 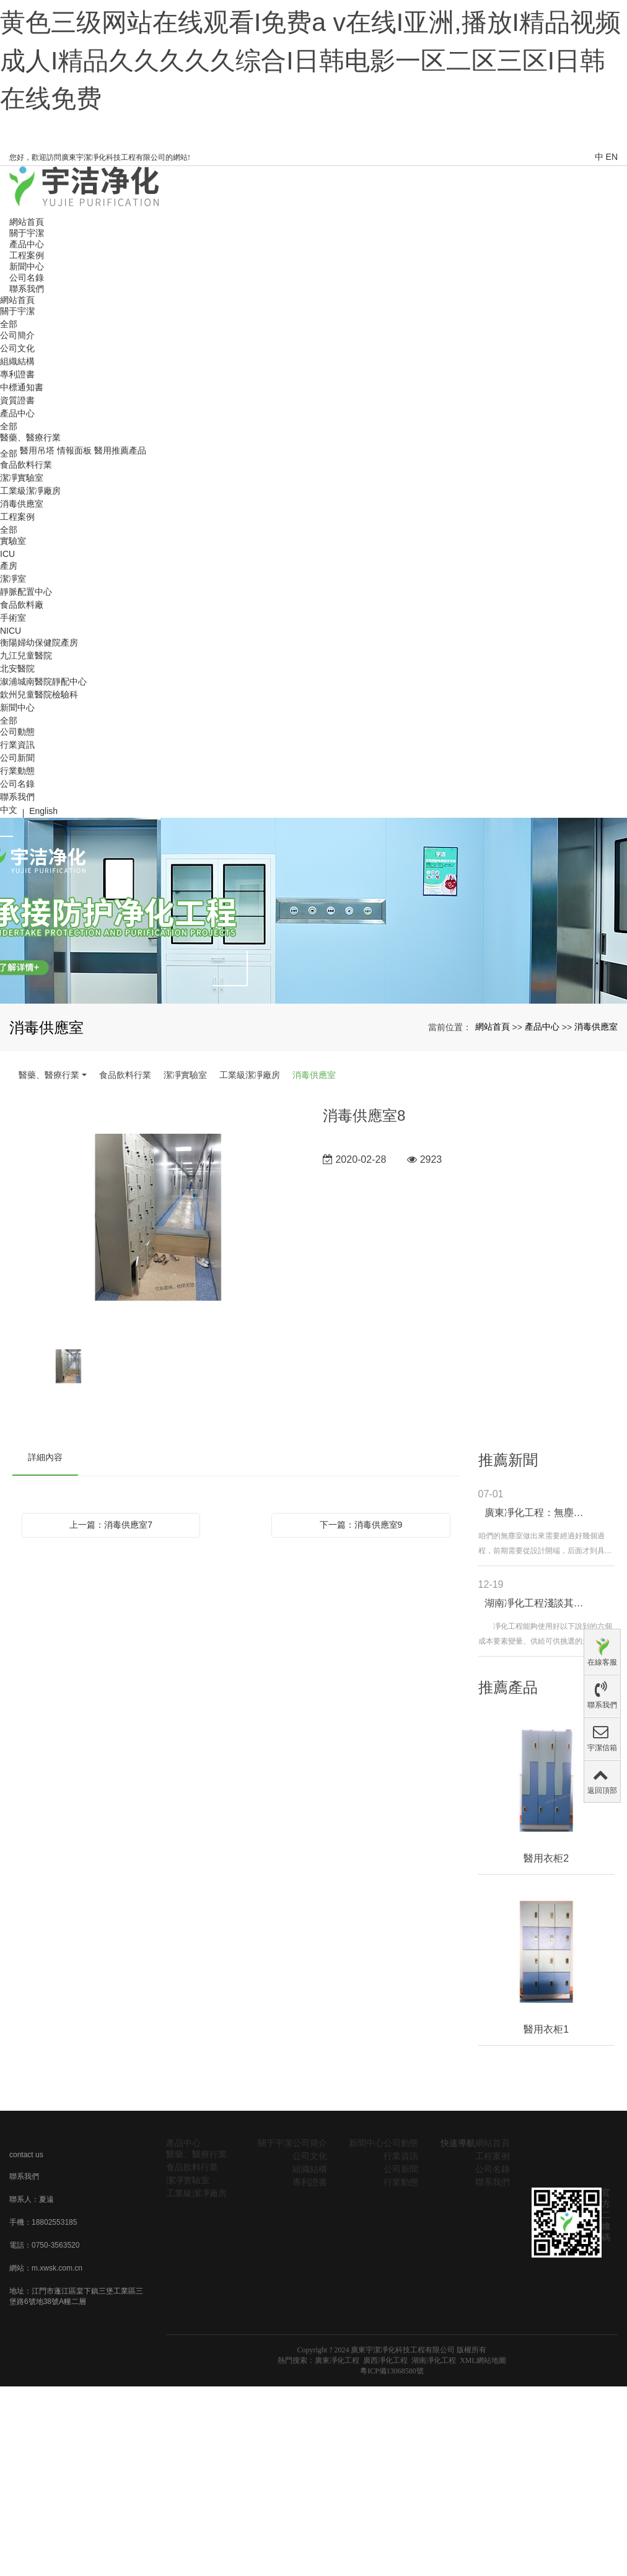 I want to click on 手術室, so click(x=13, y=618).